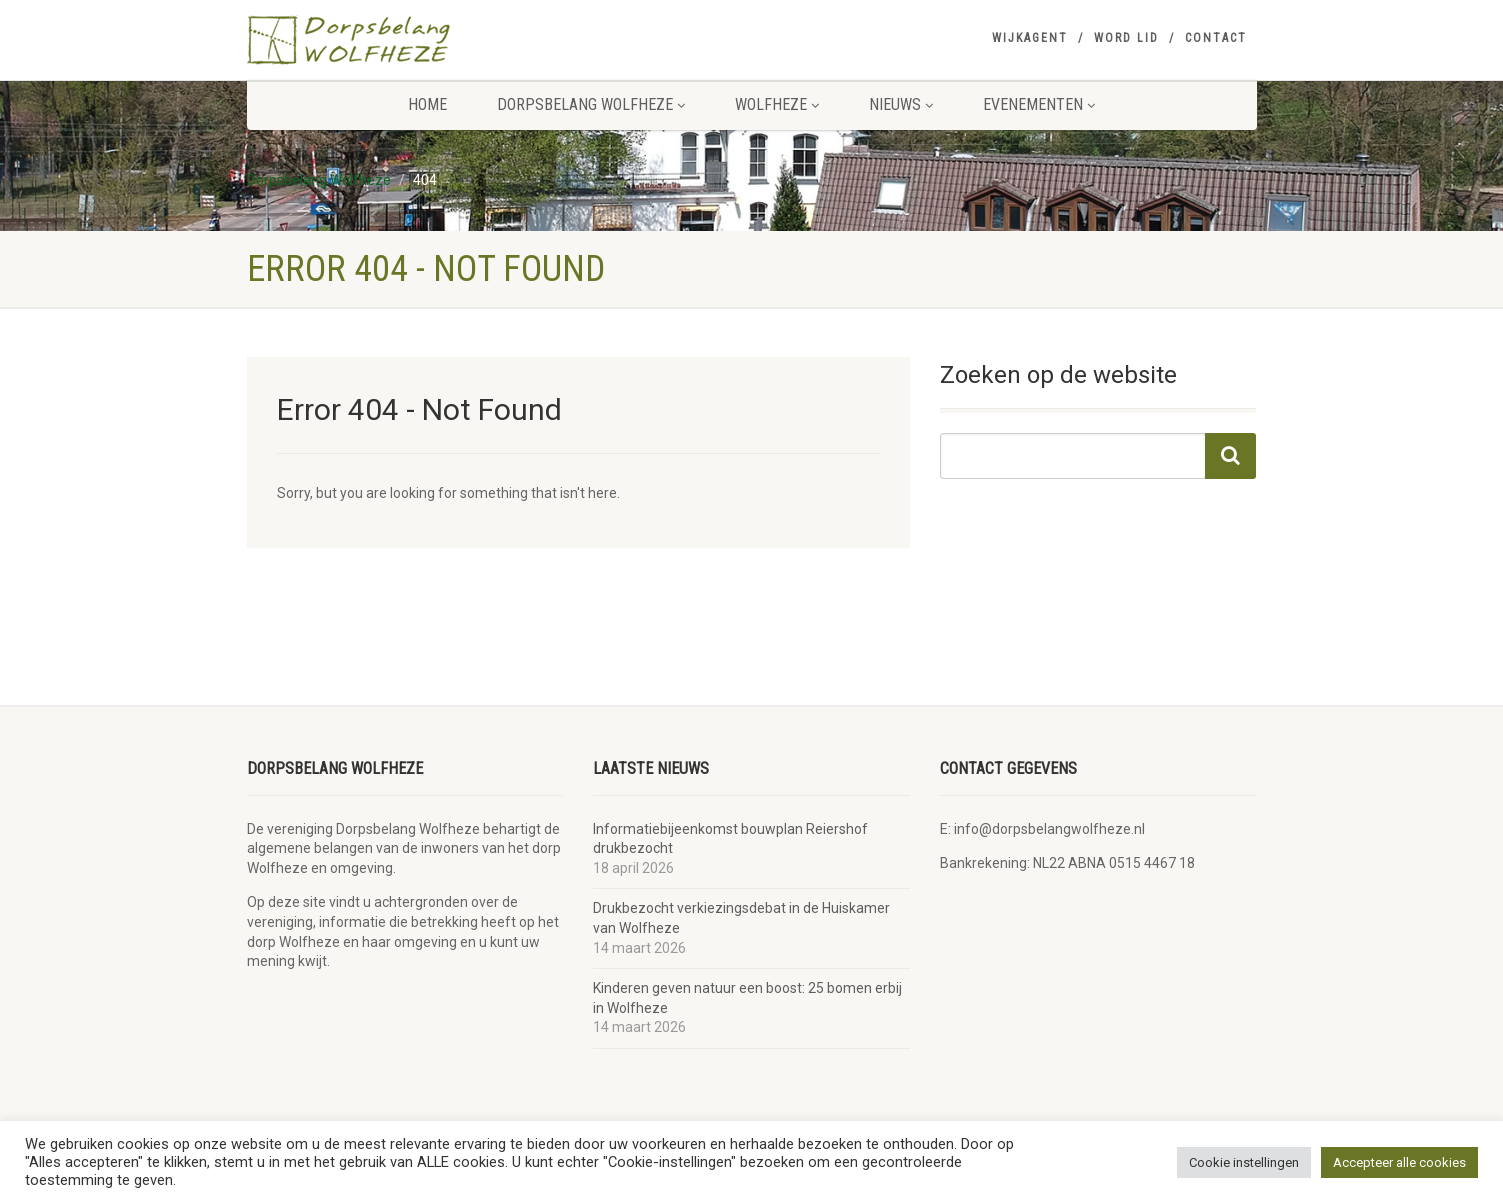 The height and width of the screenshot is (1203, 1503). I want to click on Kinderen geven natuur een boost: 25 bomen erbij in Wolfheze, so click(747, 998).